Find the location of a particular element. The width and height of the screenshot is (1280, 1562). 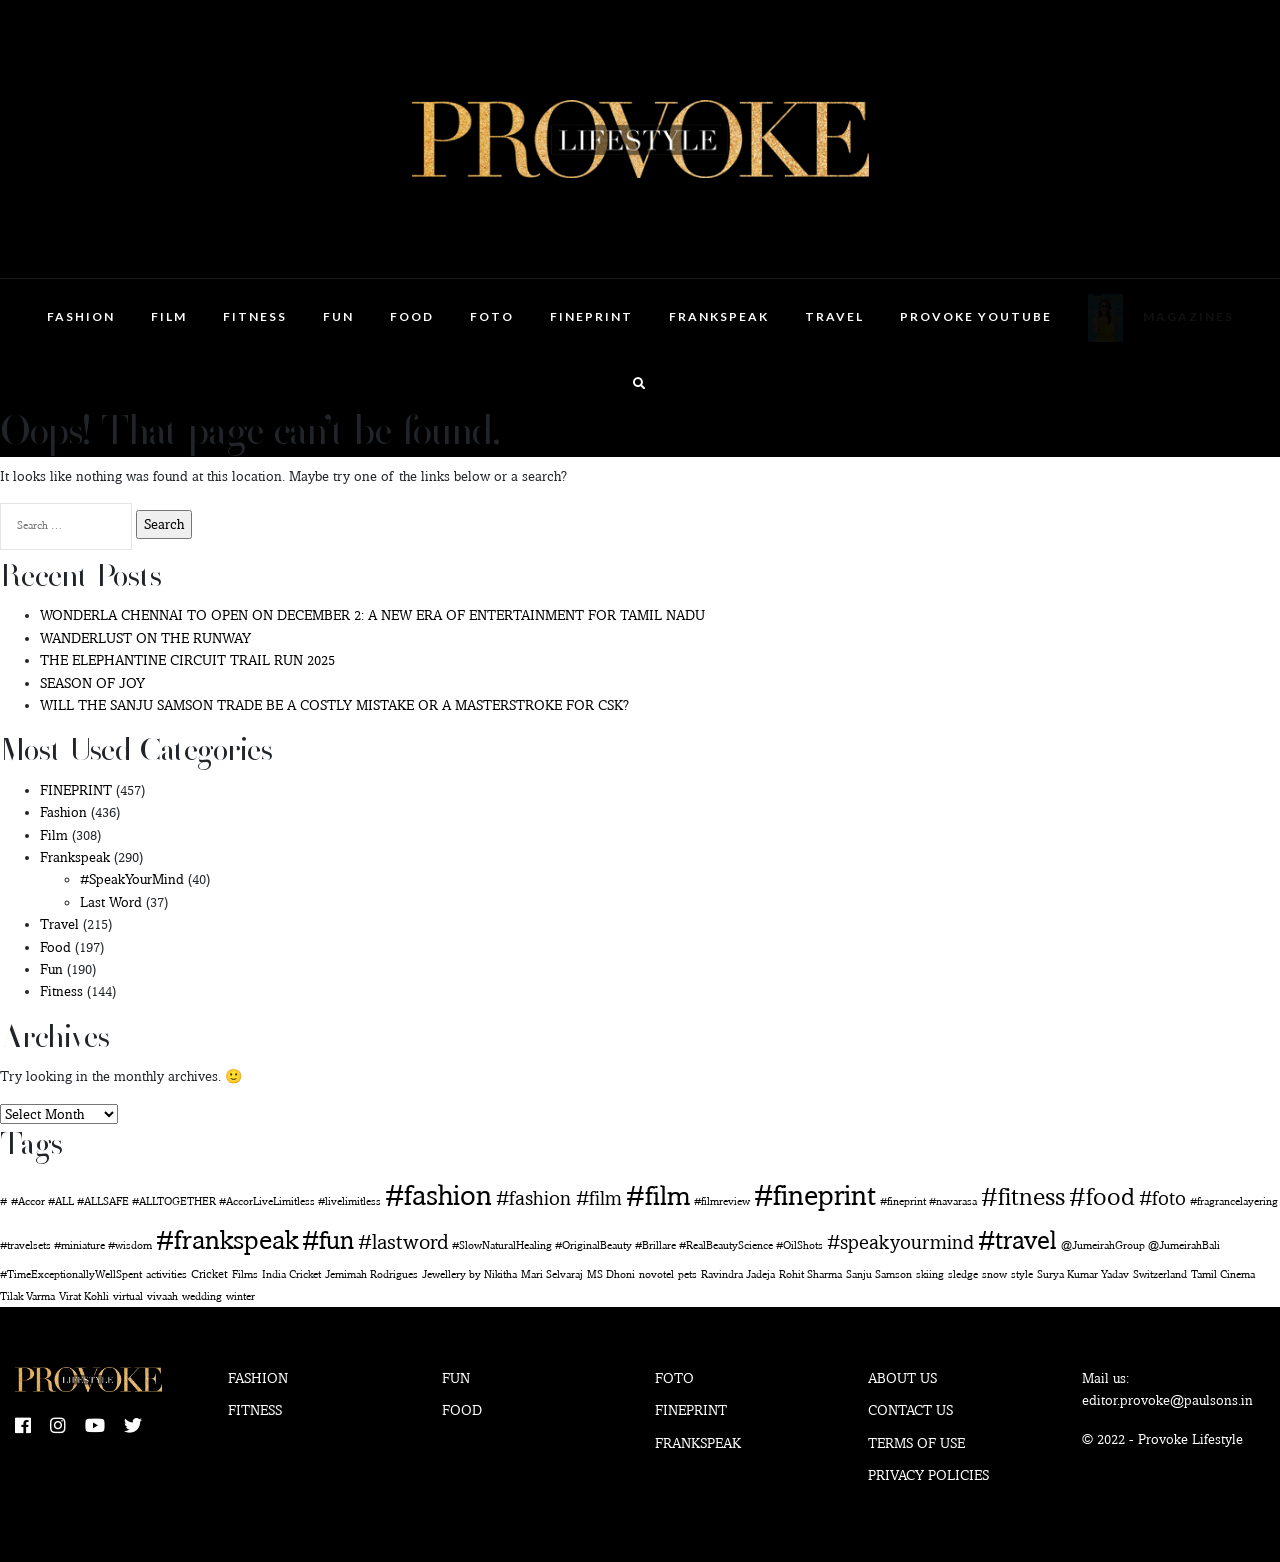

#fitness [#fitness (135 items)] is located at coordinates (1023, 1196).